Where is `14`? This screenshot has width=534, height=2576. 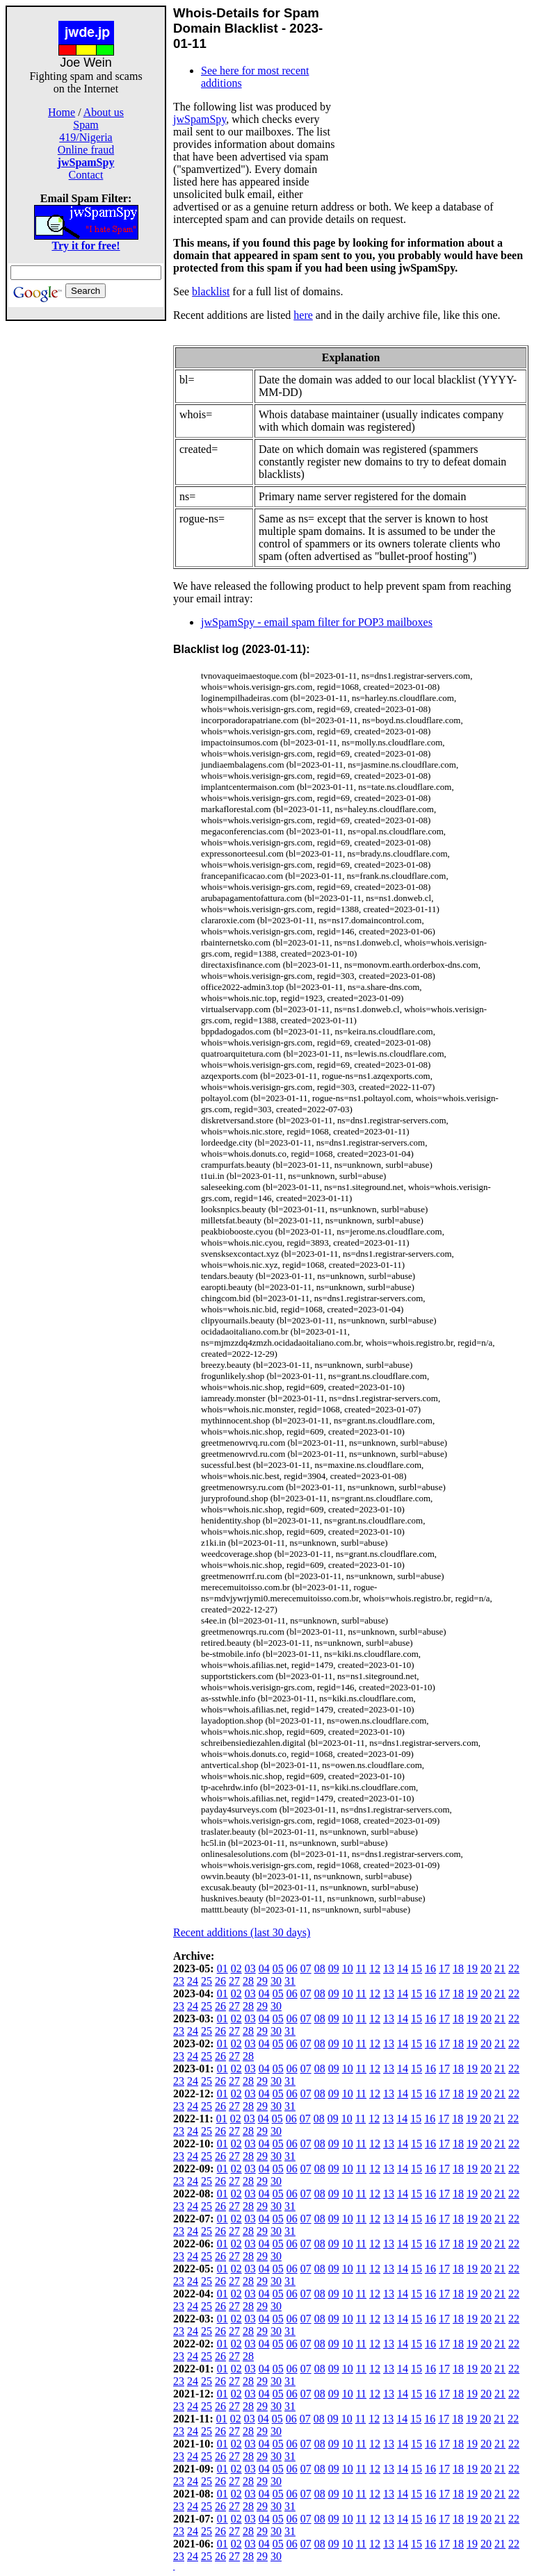
14 is located at coordinates (402, 1968).